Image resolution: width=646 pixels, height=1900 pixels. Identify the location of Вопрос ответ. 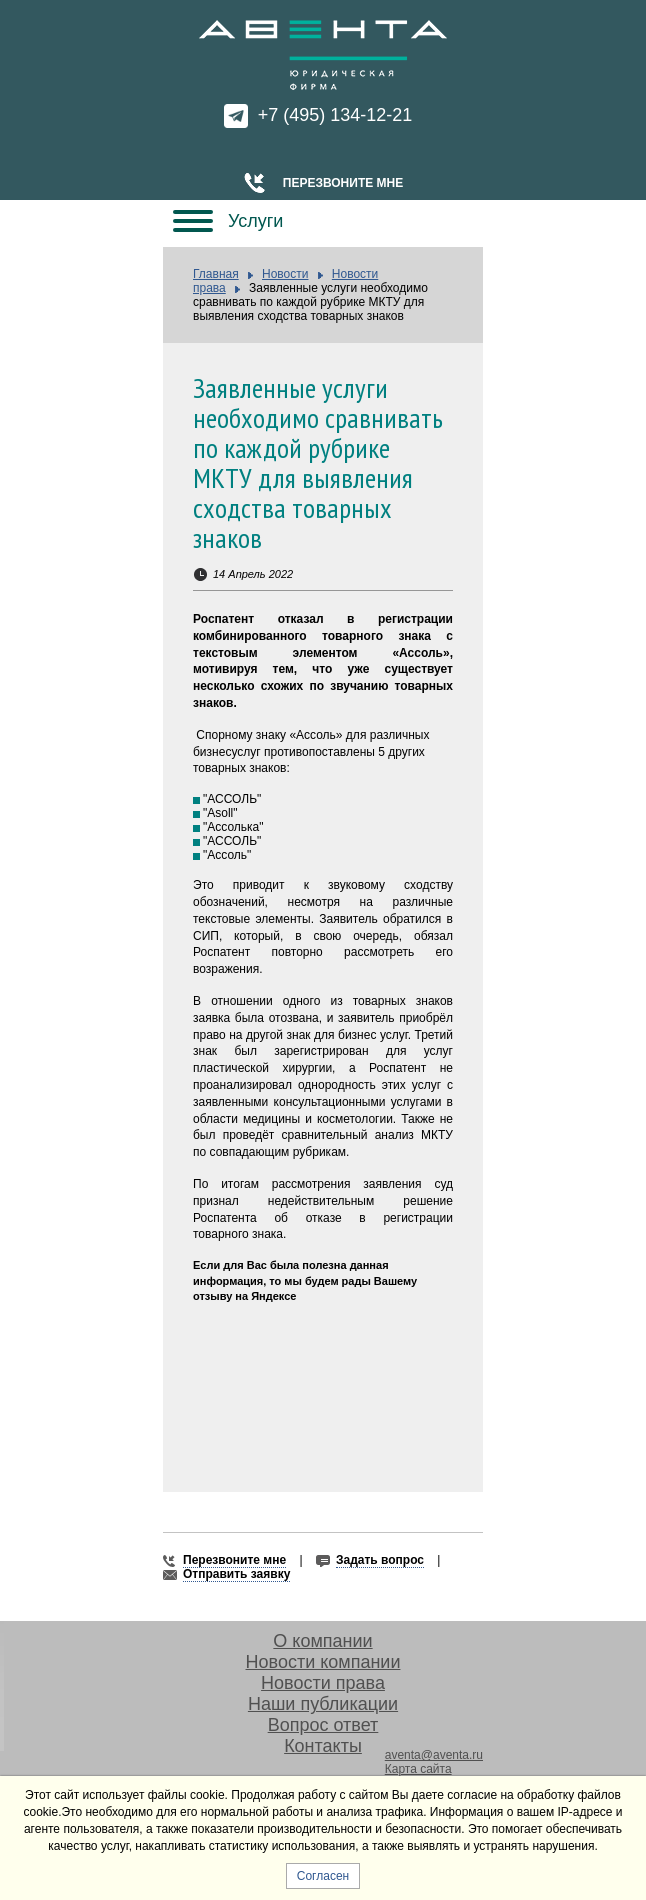
(323, 1725).